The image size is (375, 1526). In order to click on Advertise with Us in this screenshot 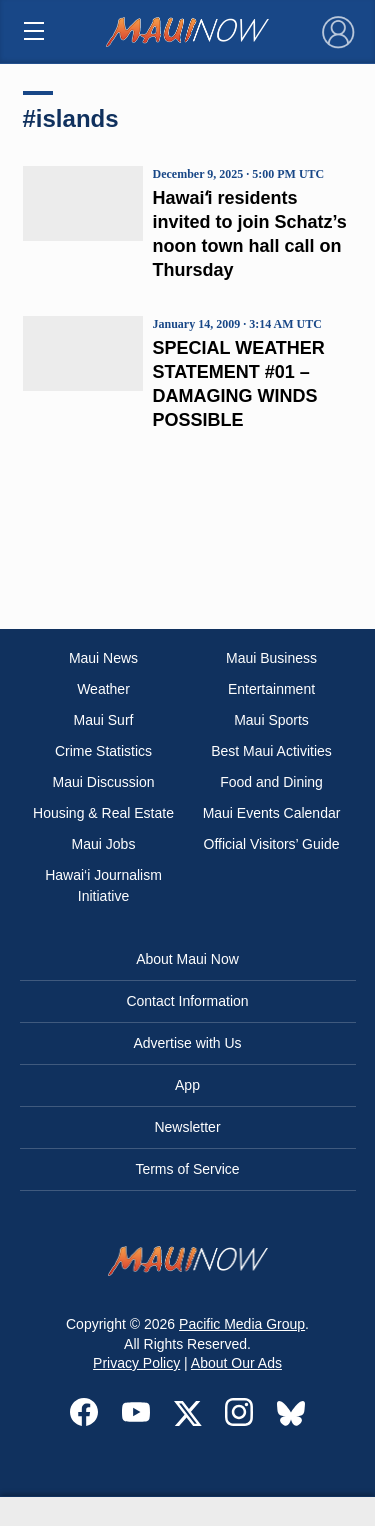, I will do `click(187, 1043)`.